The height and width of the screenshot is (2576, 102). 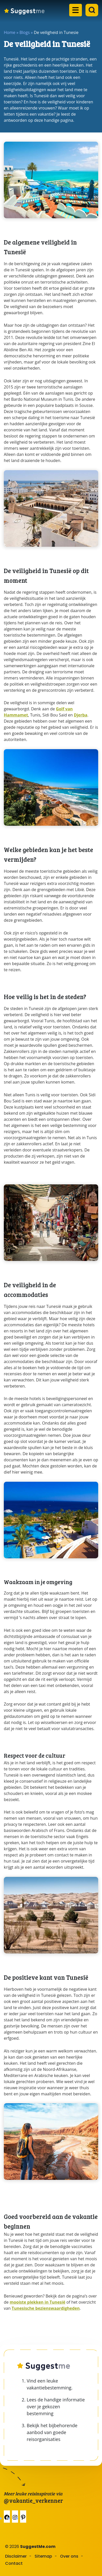 What do you see at coordinates (69, 2556) in the screenshot?
I see `Over ons` at bounding box center [69, 2556].